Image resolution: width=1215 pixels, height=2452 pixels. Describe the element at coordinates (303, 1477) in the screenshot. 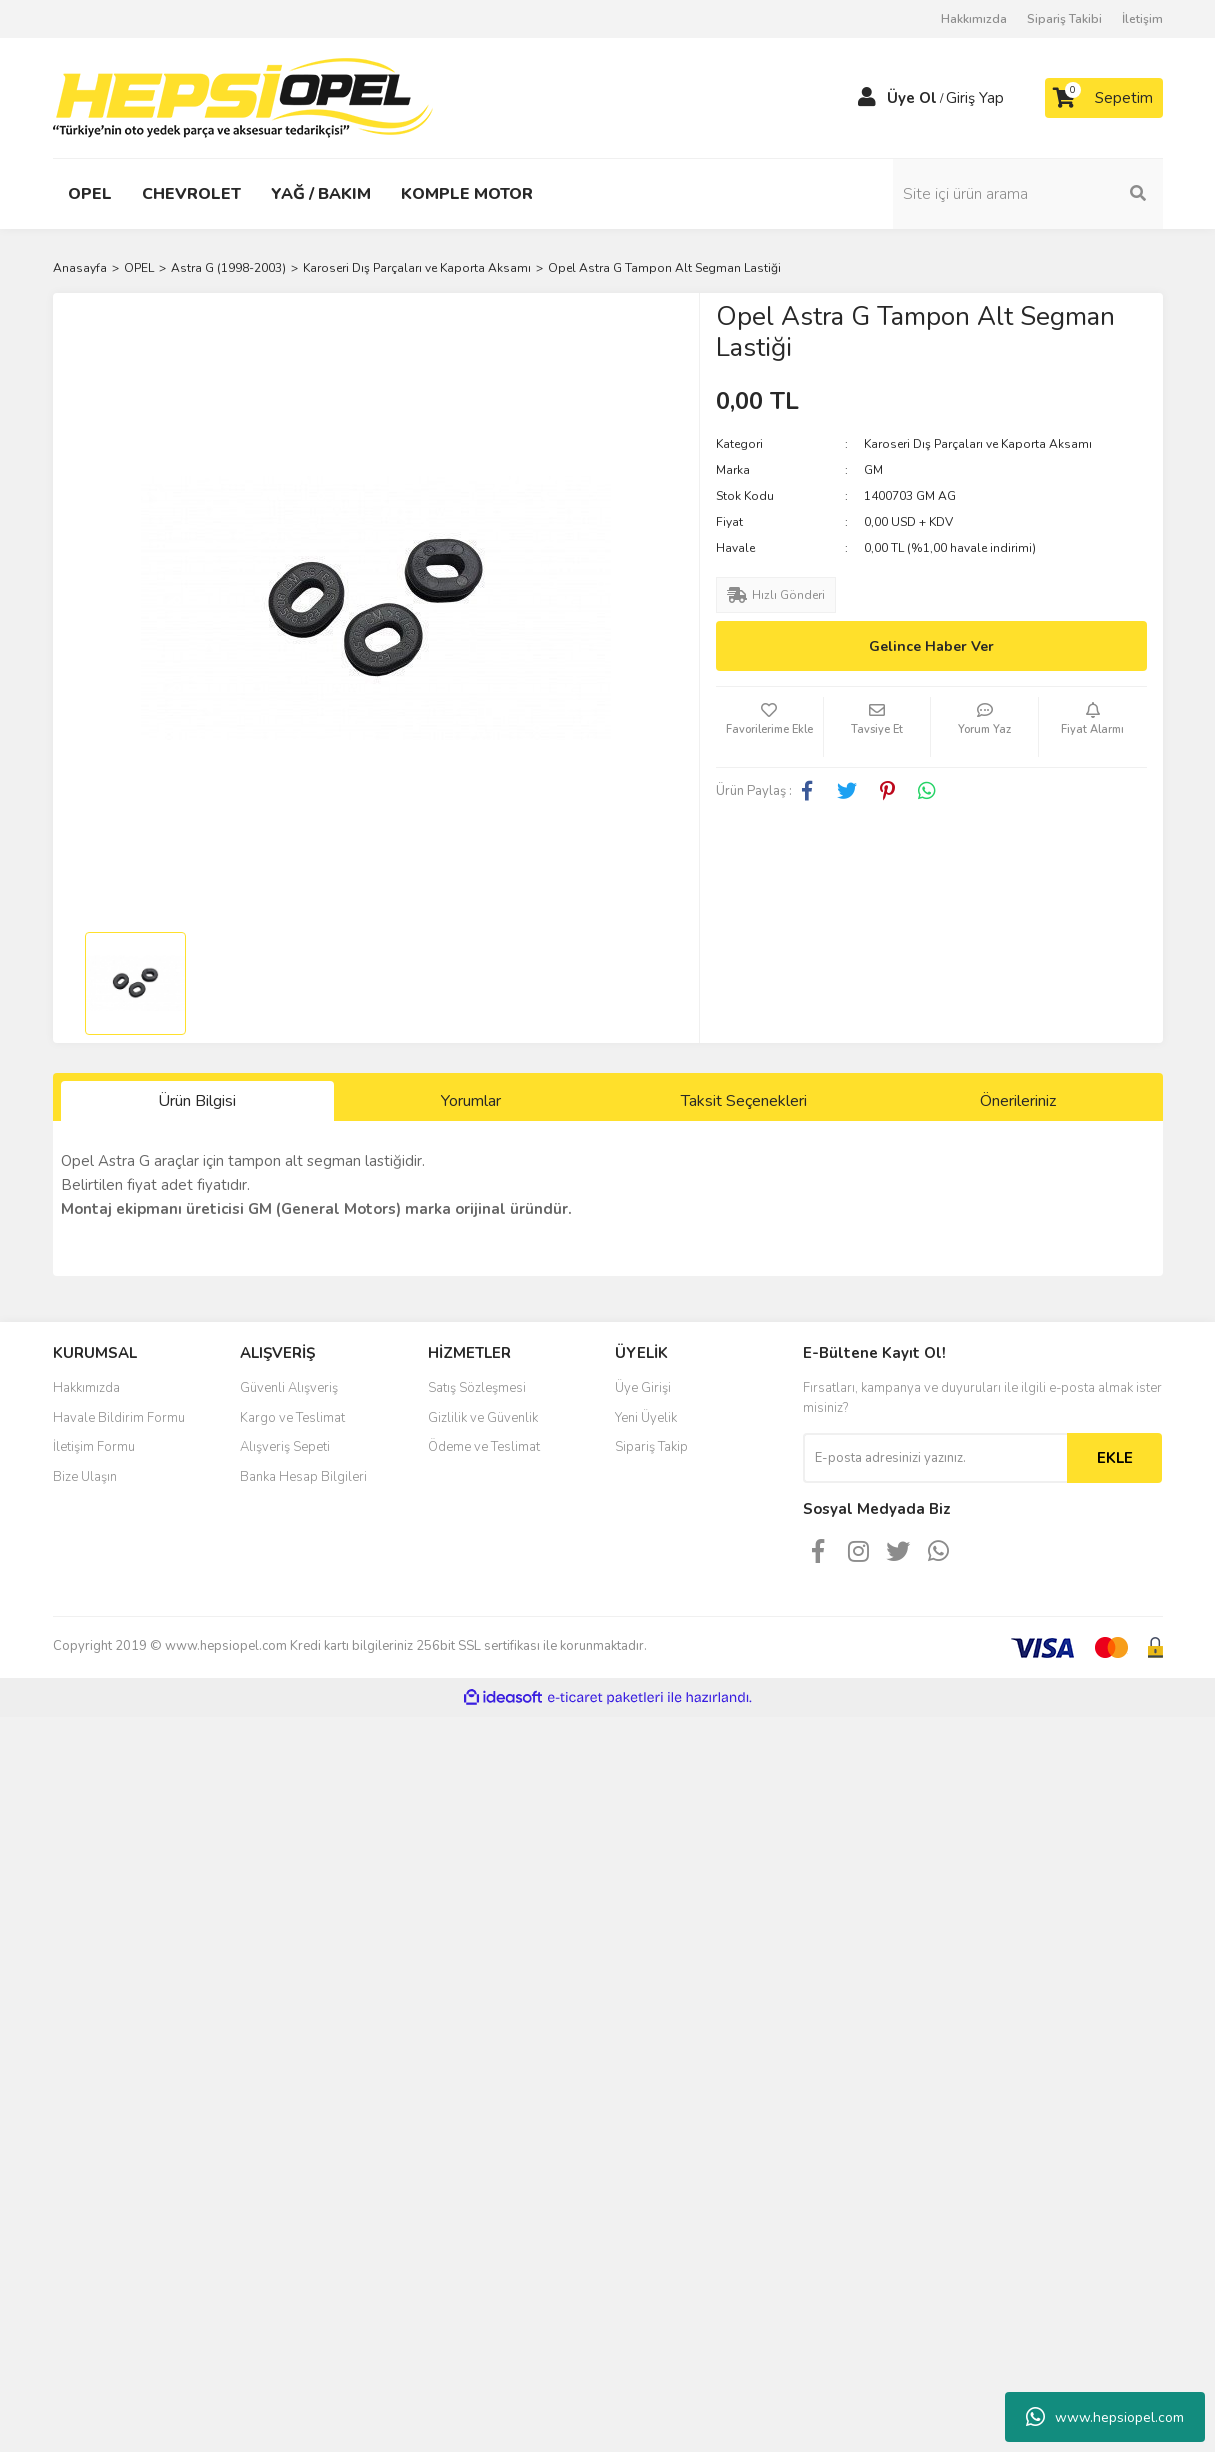

I see `Banka Hesap Bilgileri` at that location.